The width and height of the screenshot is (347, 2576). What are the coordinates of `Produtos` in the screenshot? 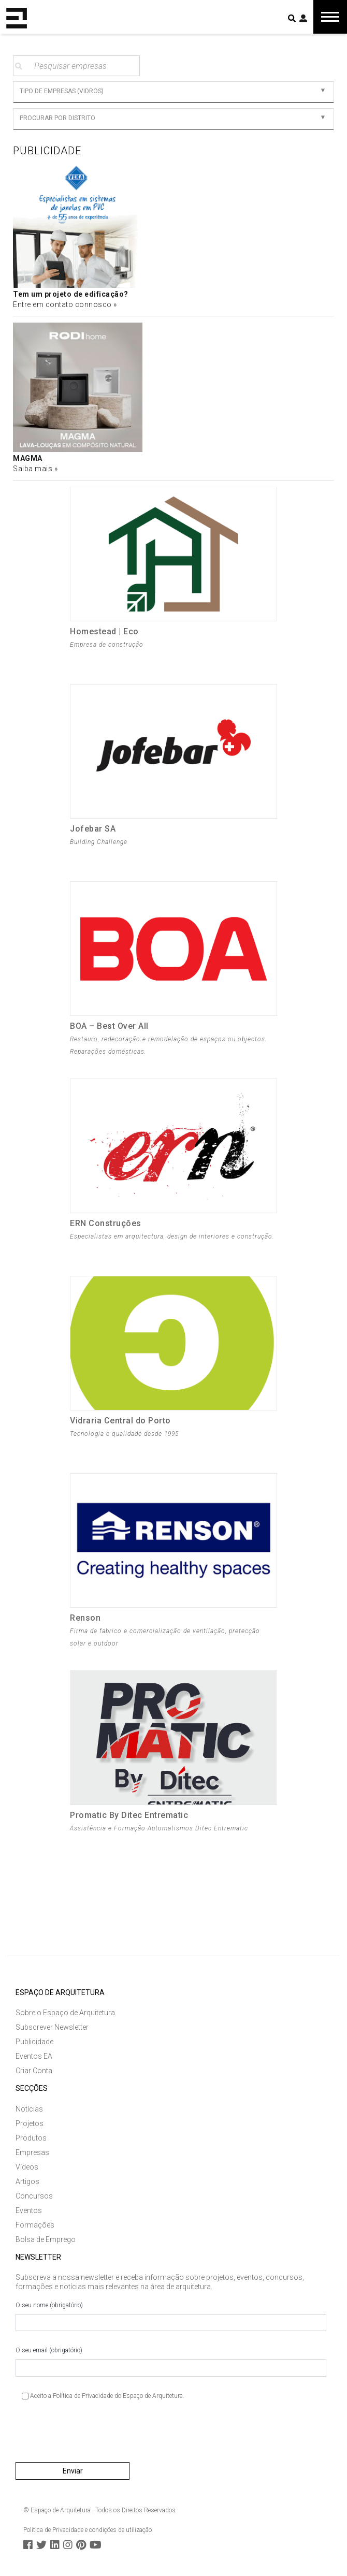 It's located at (31, 2138).